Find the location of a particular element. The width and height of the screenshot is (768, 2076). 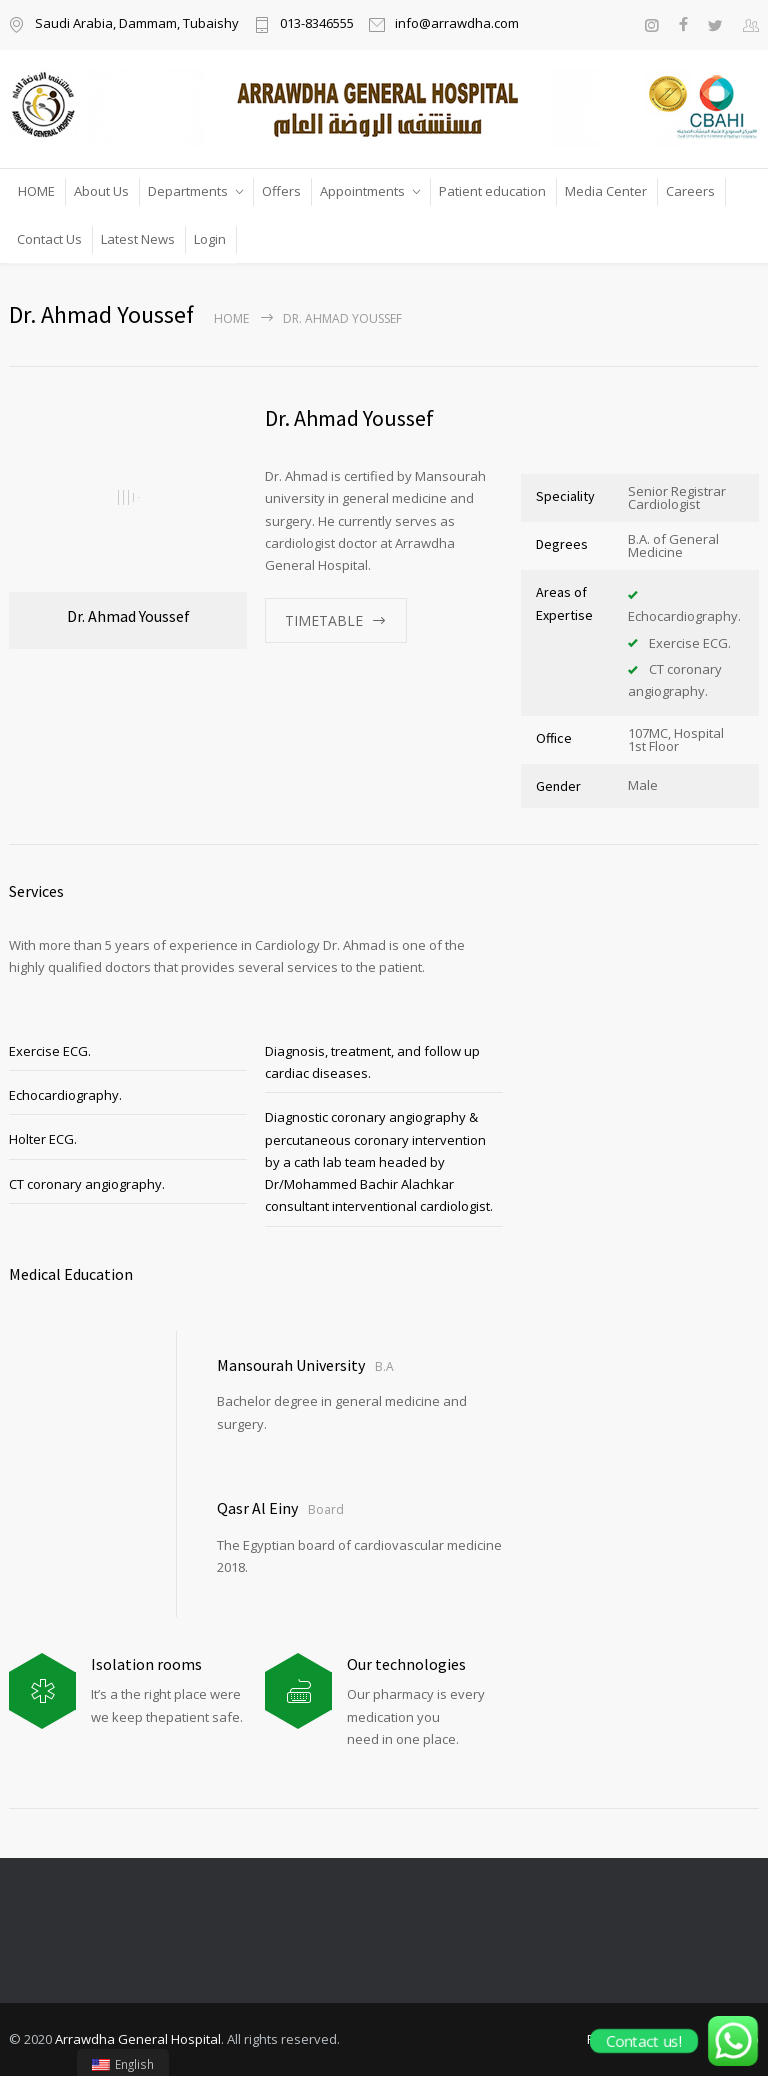

Isolation rooms is located at coordinates (146, 1664).